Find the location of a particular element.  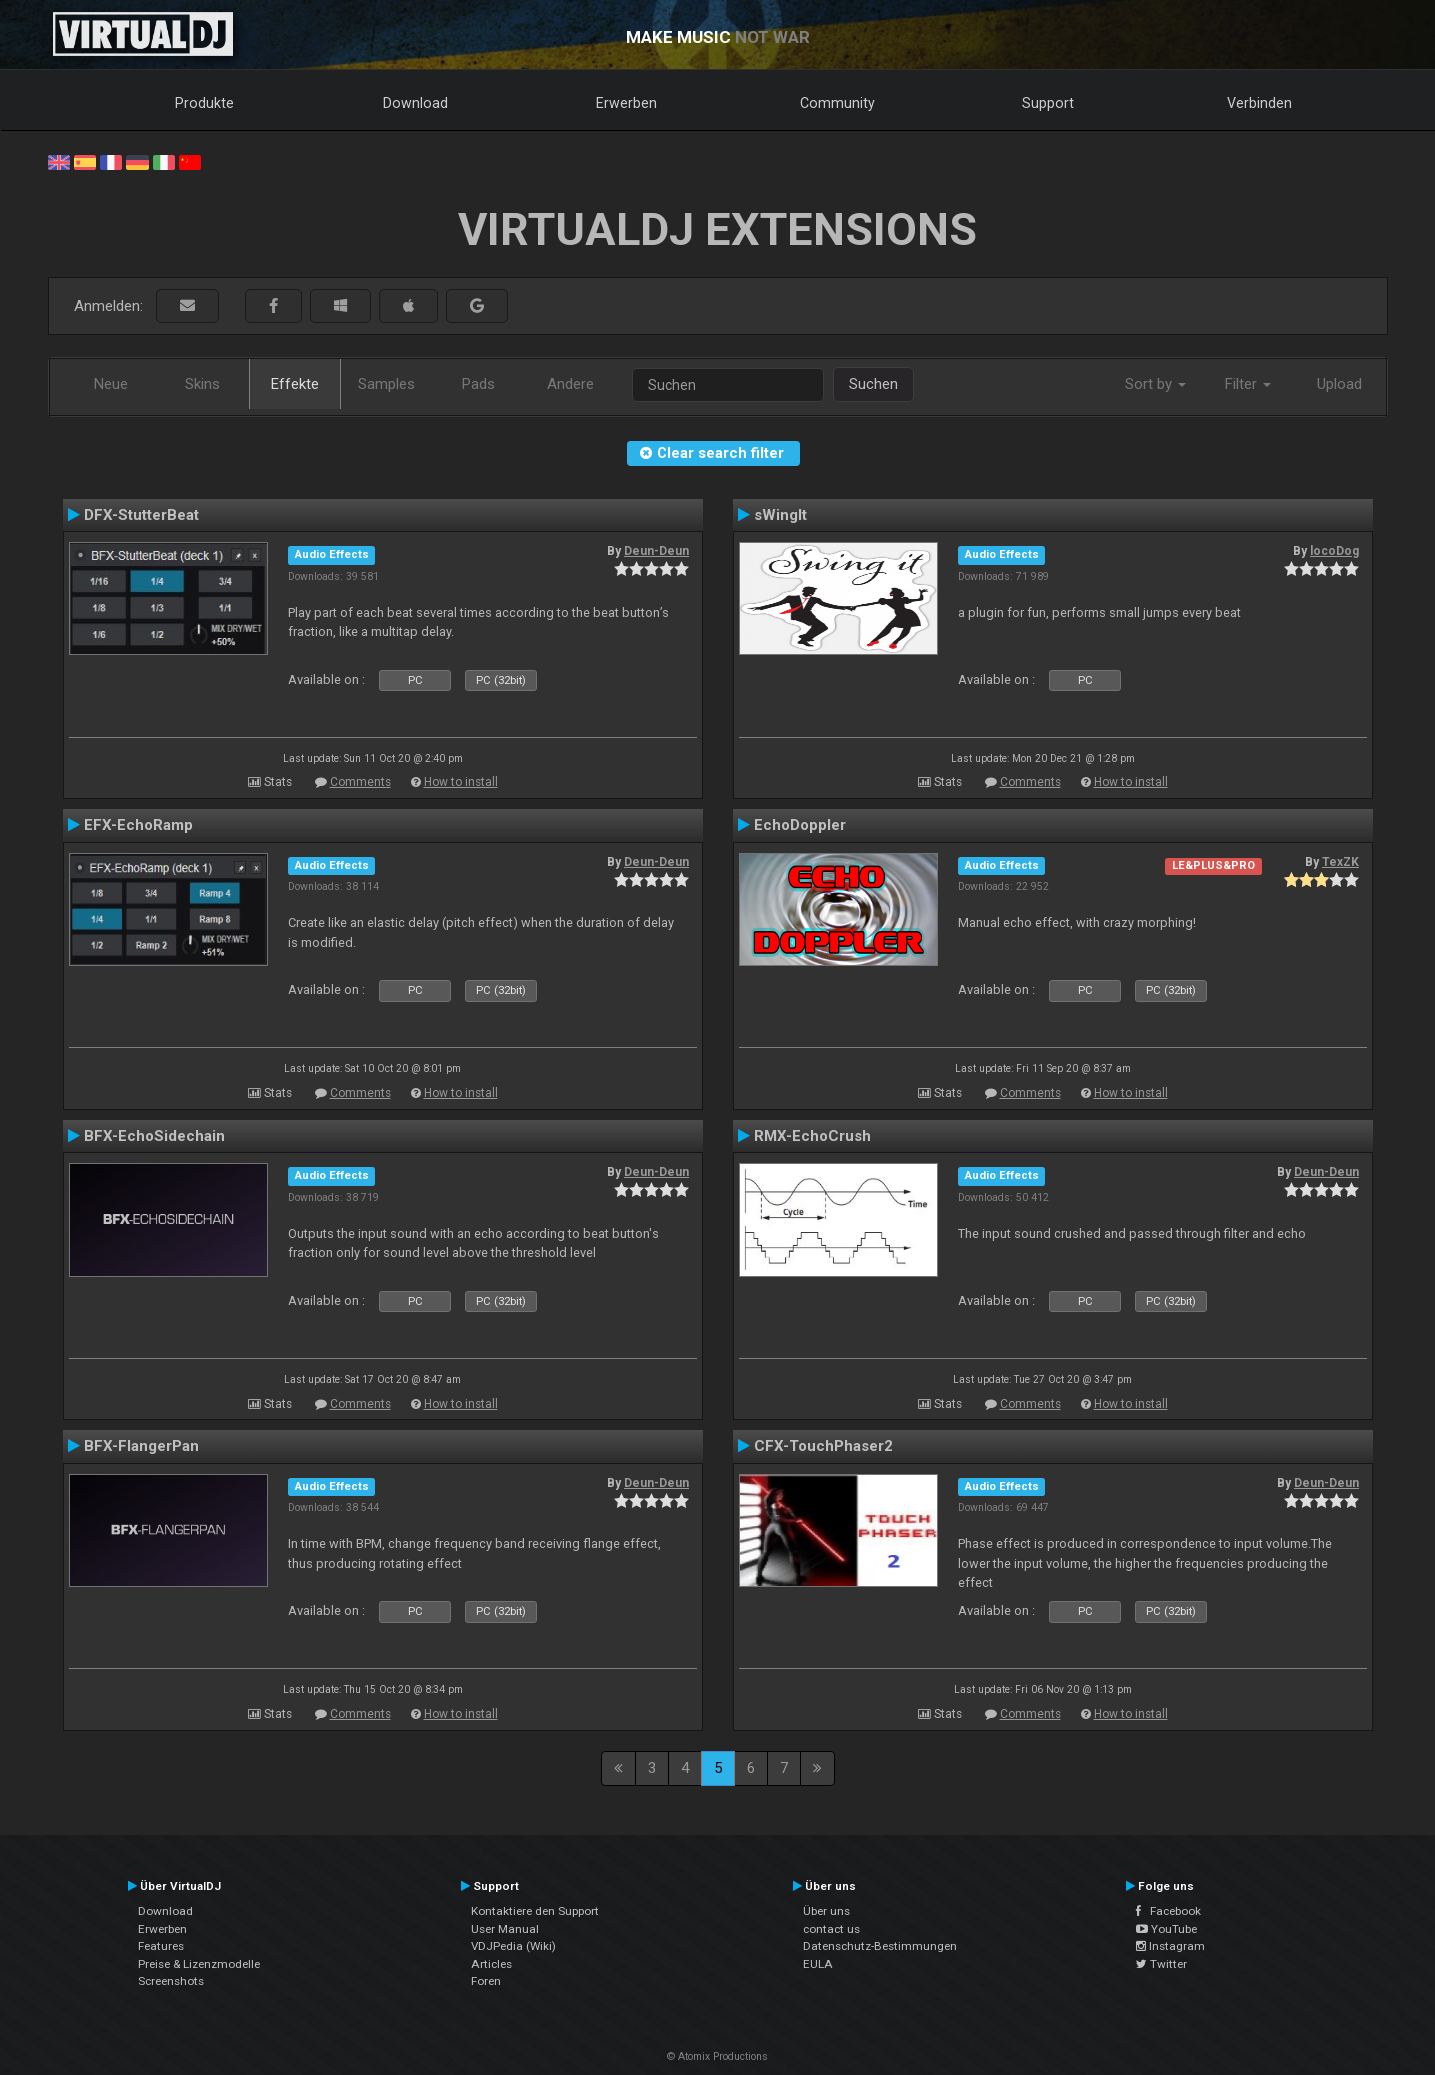

Features is located at coordinates (161, 1946).